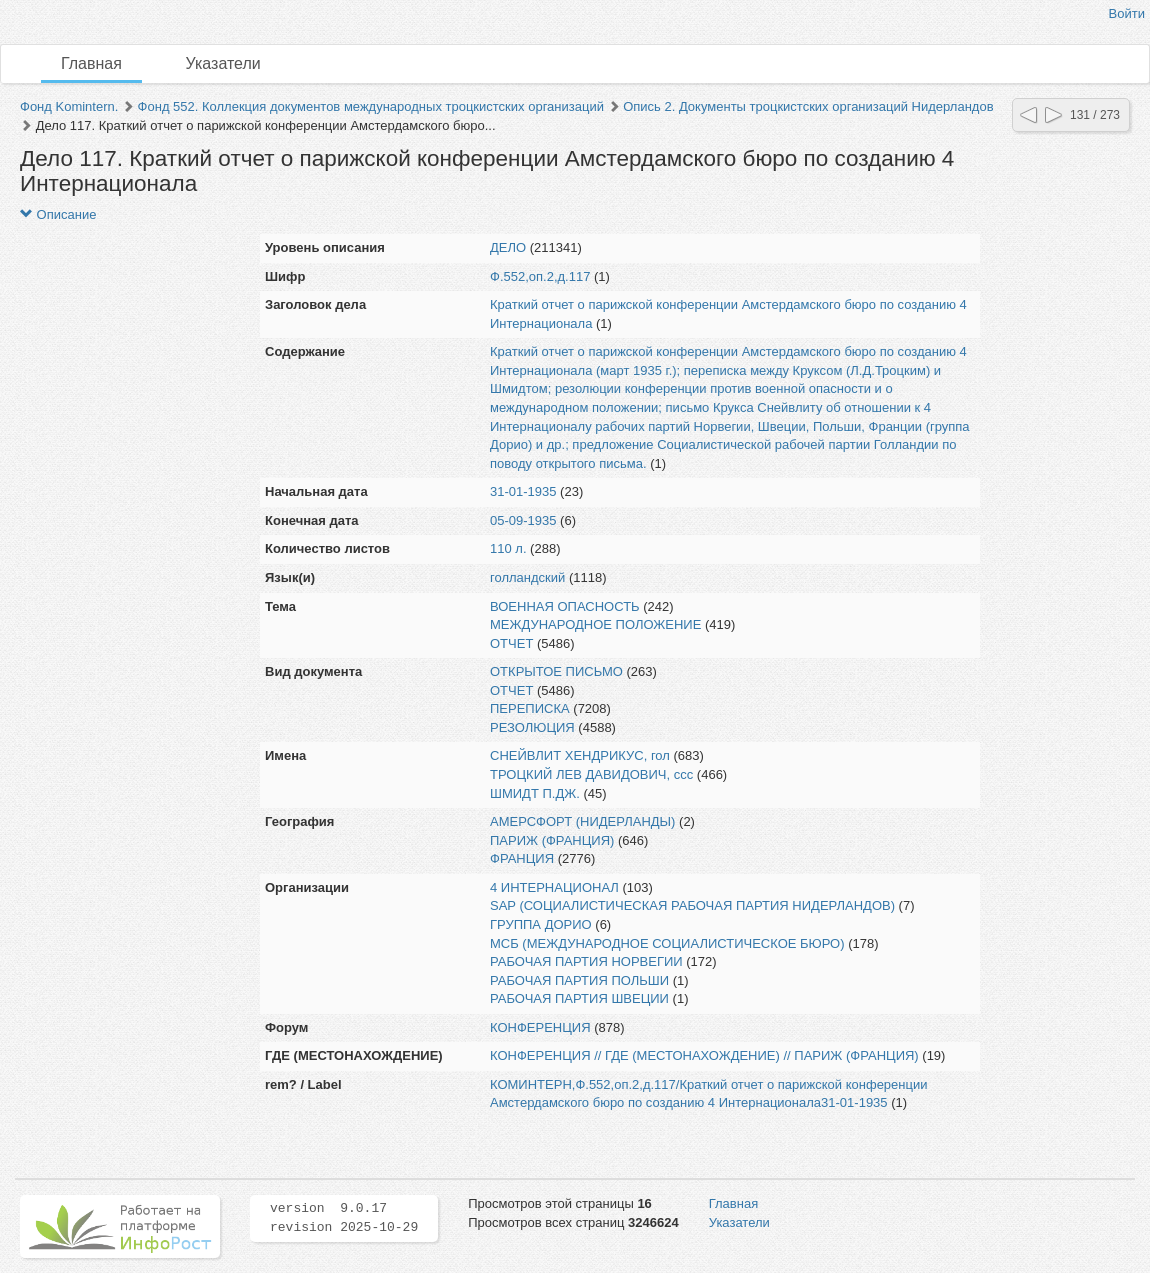 The height and width of the screenshot is (1273, 1150). I want to click on ТРОЦКИЙ ЛЕВ ДАВИДОВИЧ, ссс, so click(591, 774).